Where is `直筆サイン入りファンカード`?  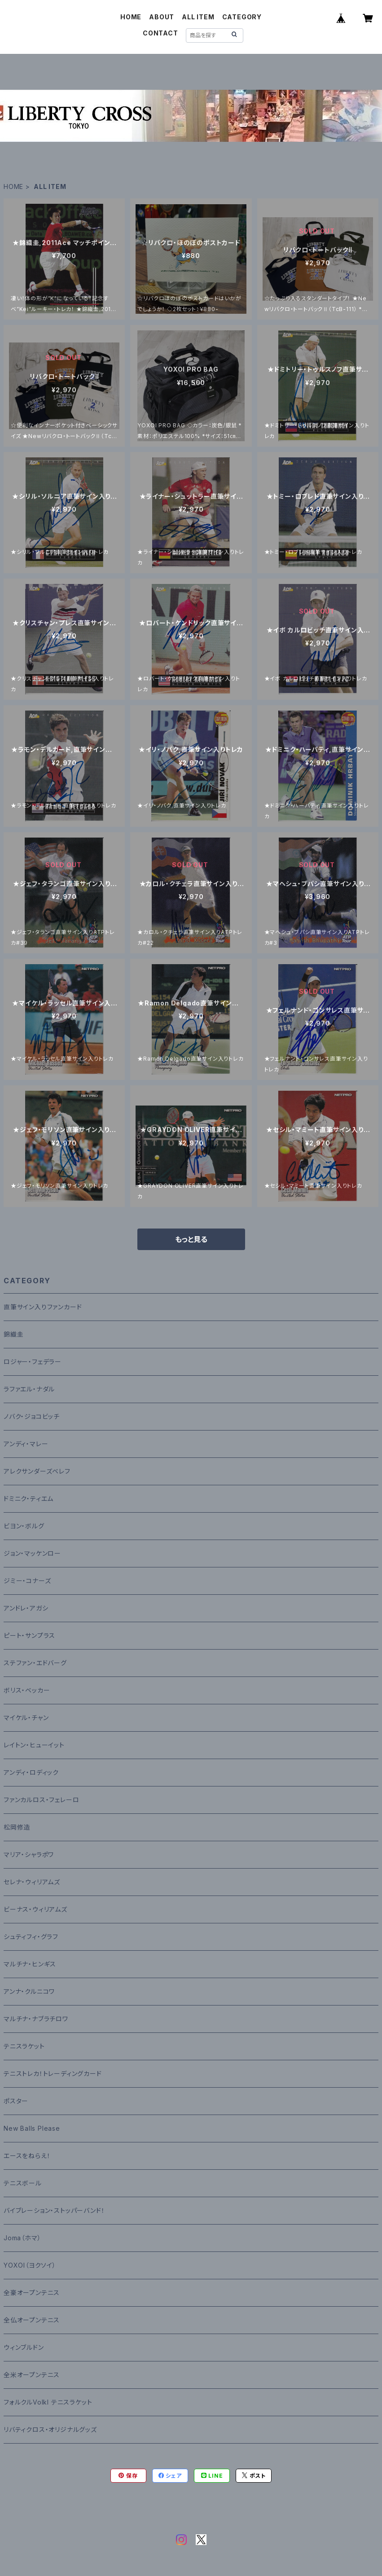 直筆サイン入りファンカード is located at coordinates (43, 1307).